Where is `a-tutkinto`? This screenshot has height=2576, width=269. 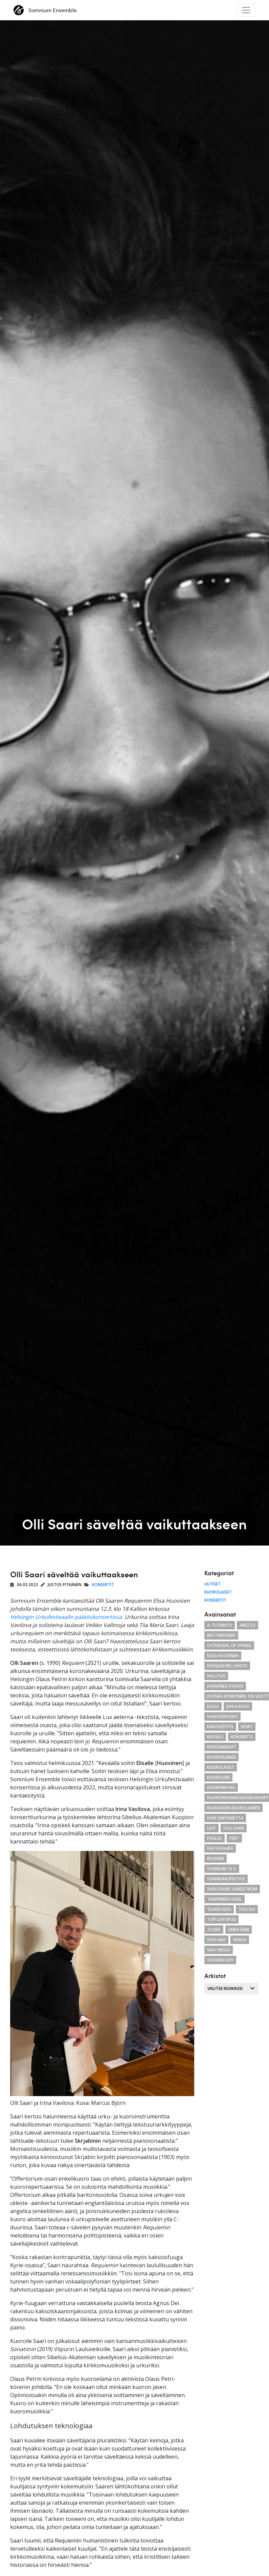 a-tutkinto is located at coordinates (219, 1625).